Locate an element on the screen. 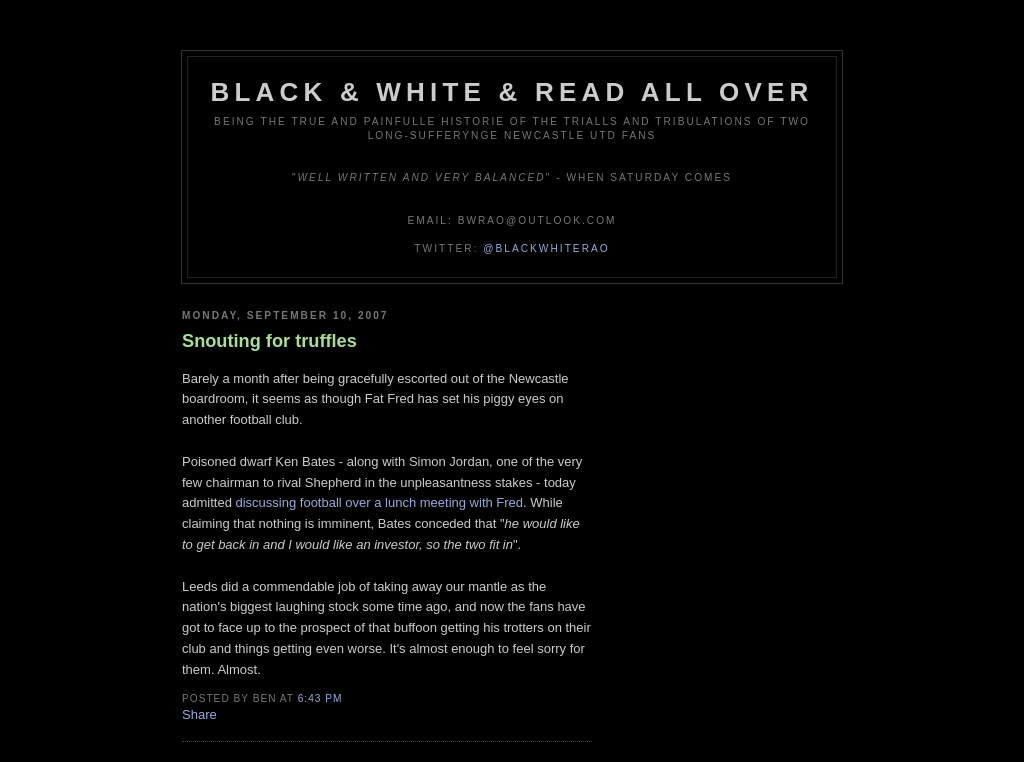 The height and width of the screenshot is (762, 1024). Share is located at coordinates (199, 714).